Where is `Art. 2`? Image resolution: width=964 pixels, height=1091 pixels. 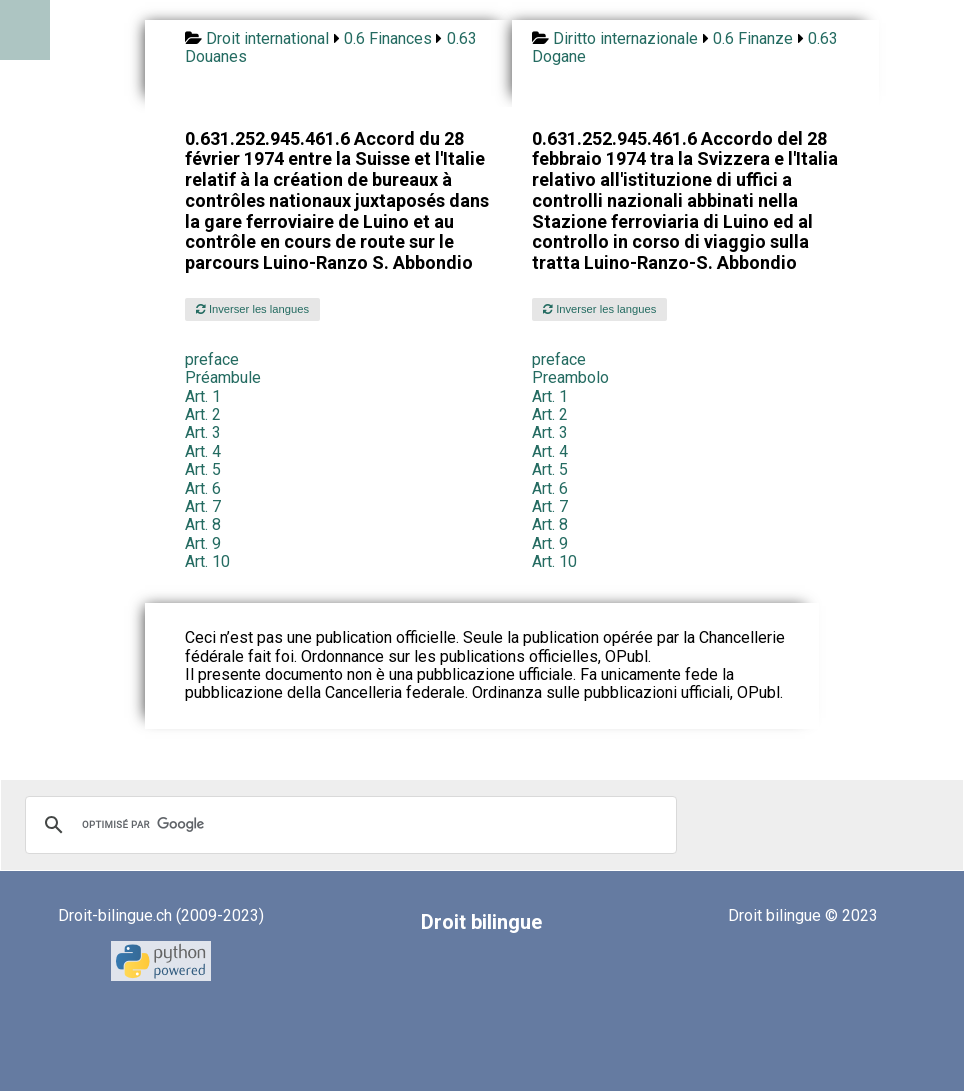
Art. 2 is located at coordinates (203, 414).